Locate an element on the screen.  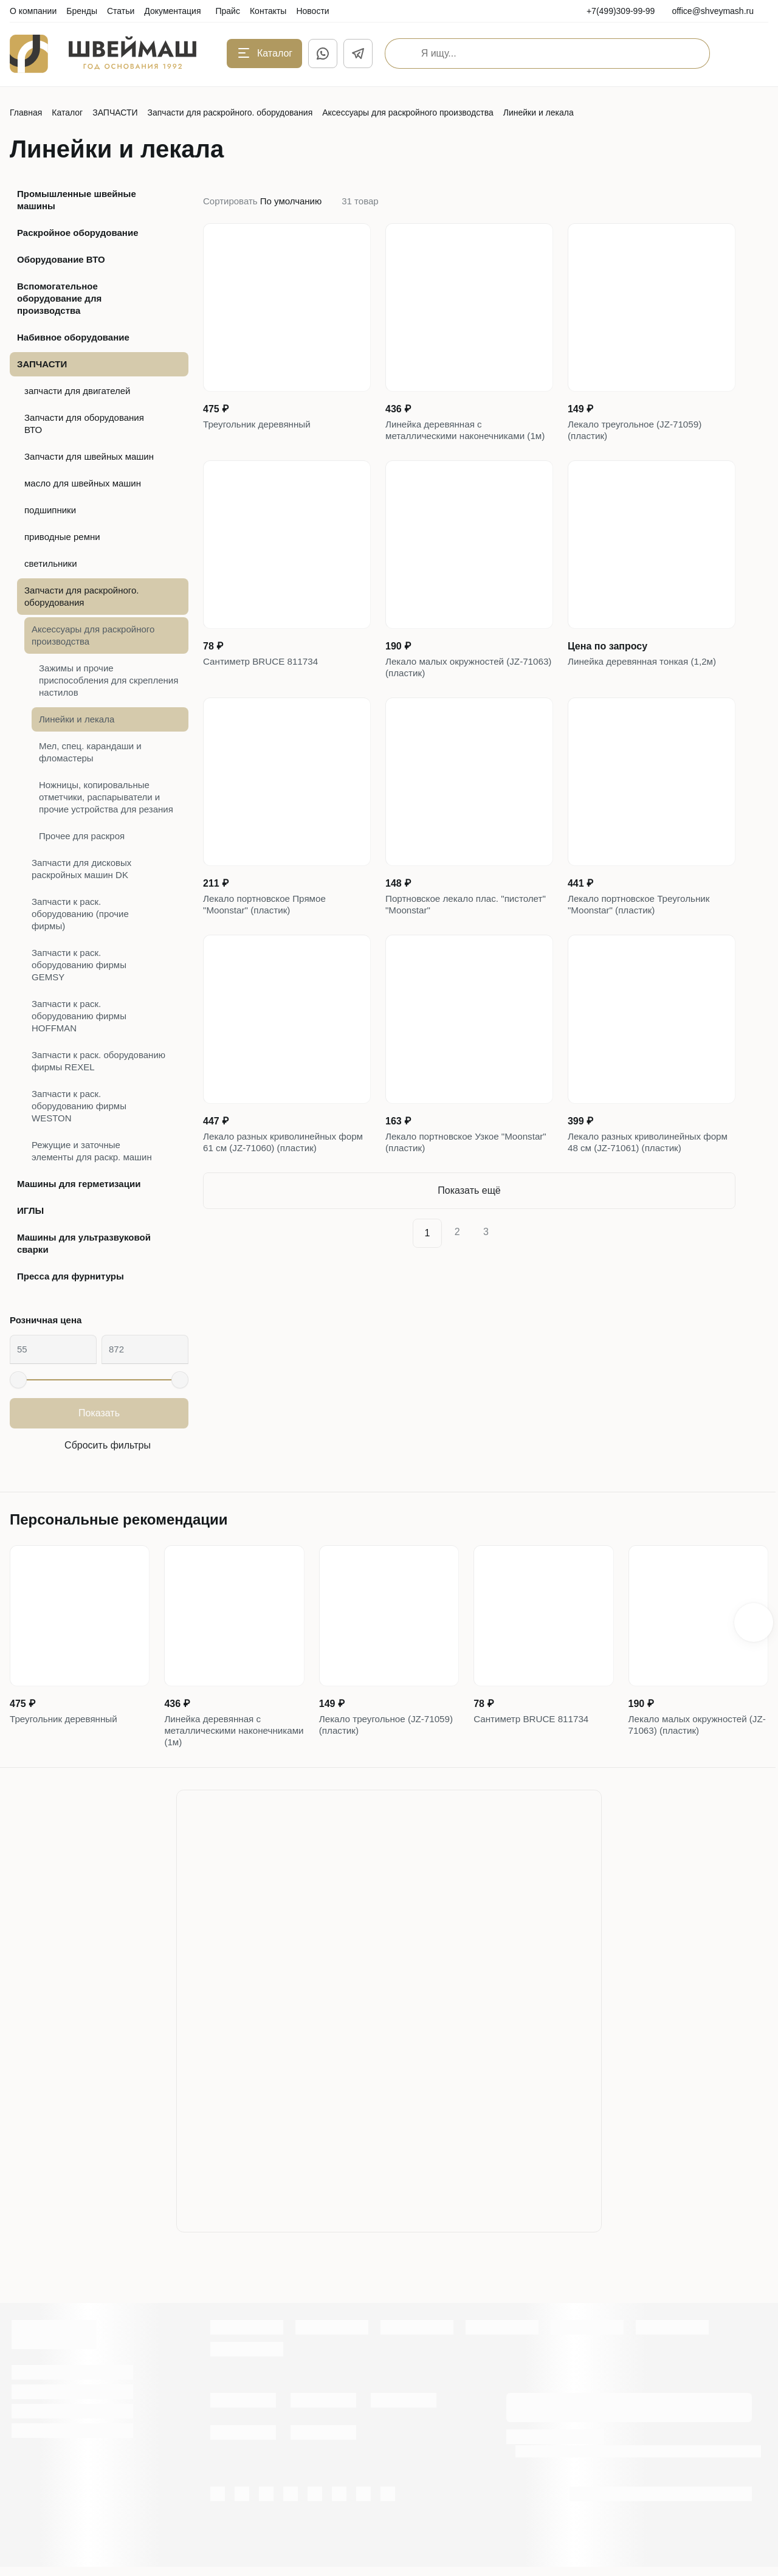
Запчасти для швейных машин is located at coordinates (89, 456).